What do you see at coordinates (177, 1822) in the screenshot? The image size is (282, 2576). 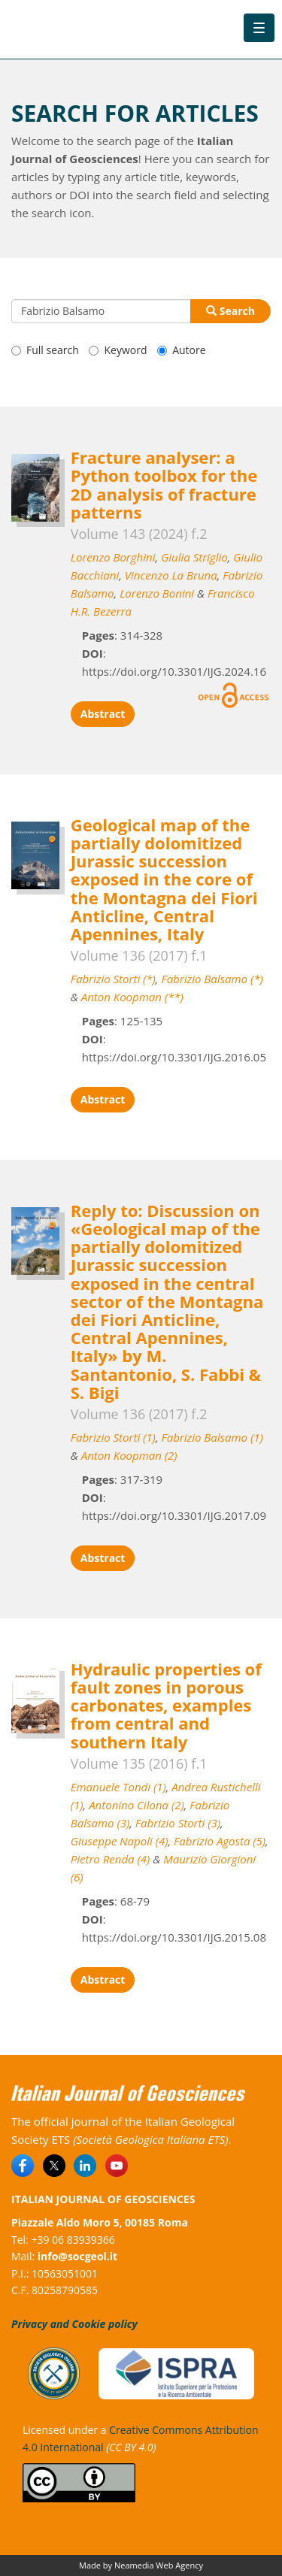 I see `Fabrizio Storti (3)` at bounding box center [177, 1822].